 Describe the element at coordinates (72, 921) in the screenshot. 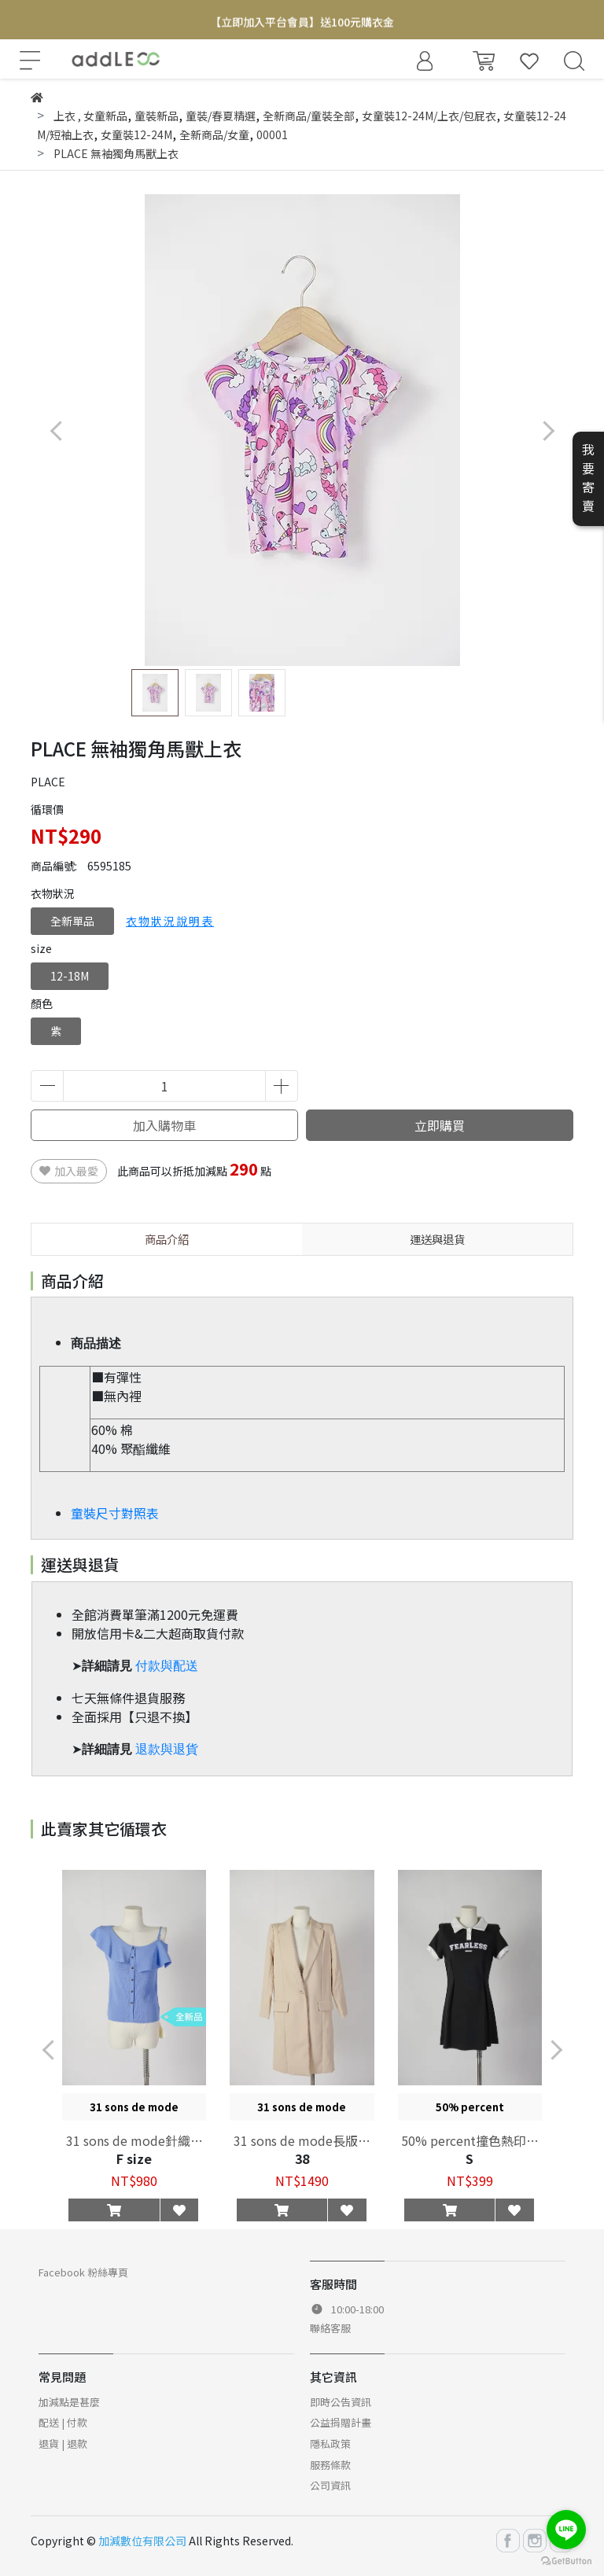

I see `全新單品` at that location.